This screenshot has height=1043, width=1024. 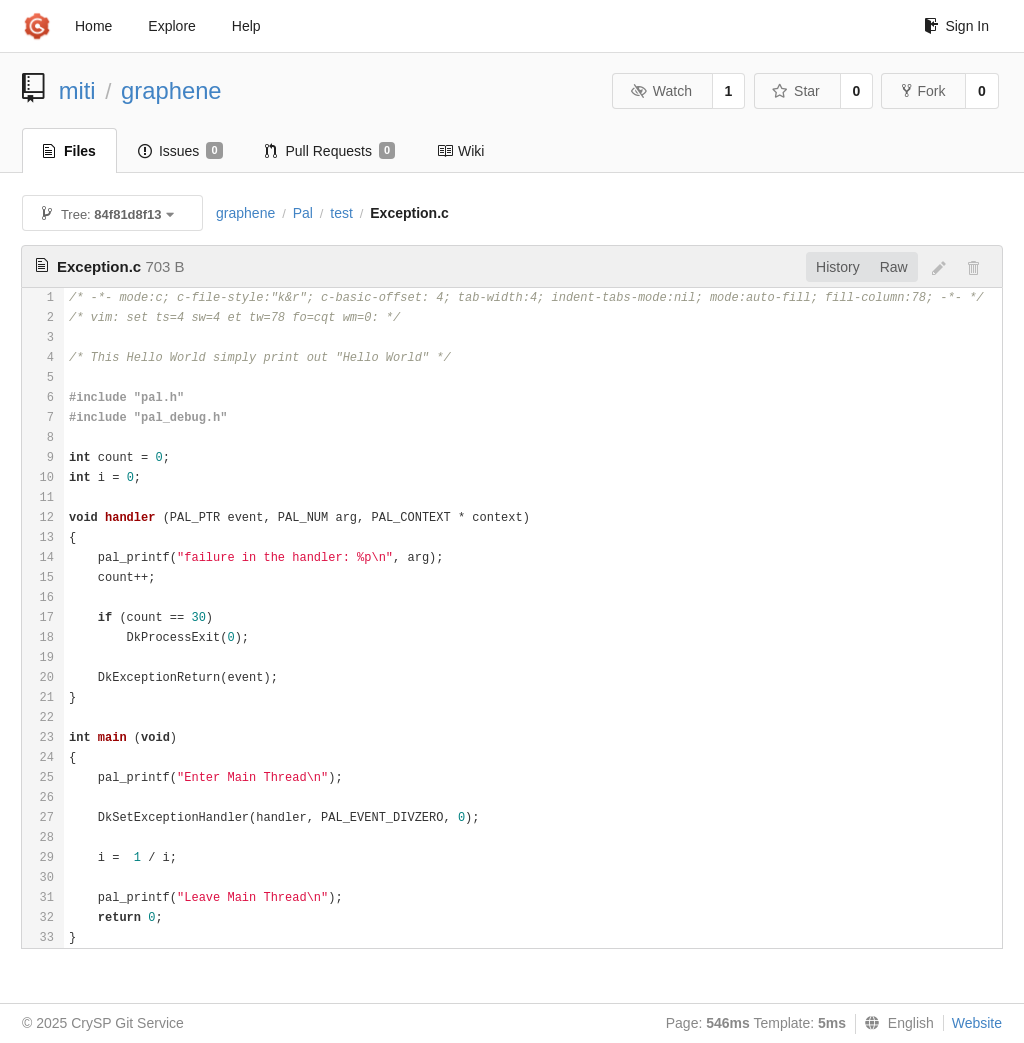 I want to click on Issues, so click(x=180, y=151).